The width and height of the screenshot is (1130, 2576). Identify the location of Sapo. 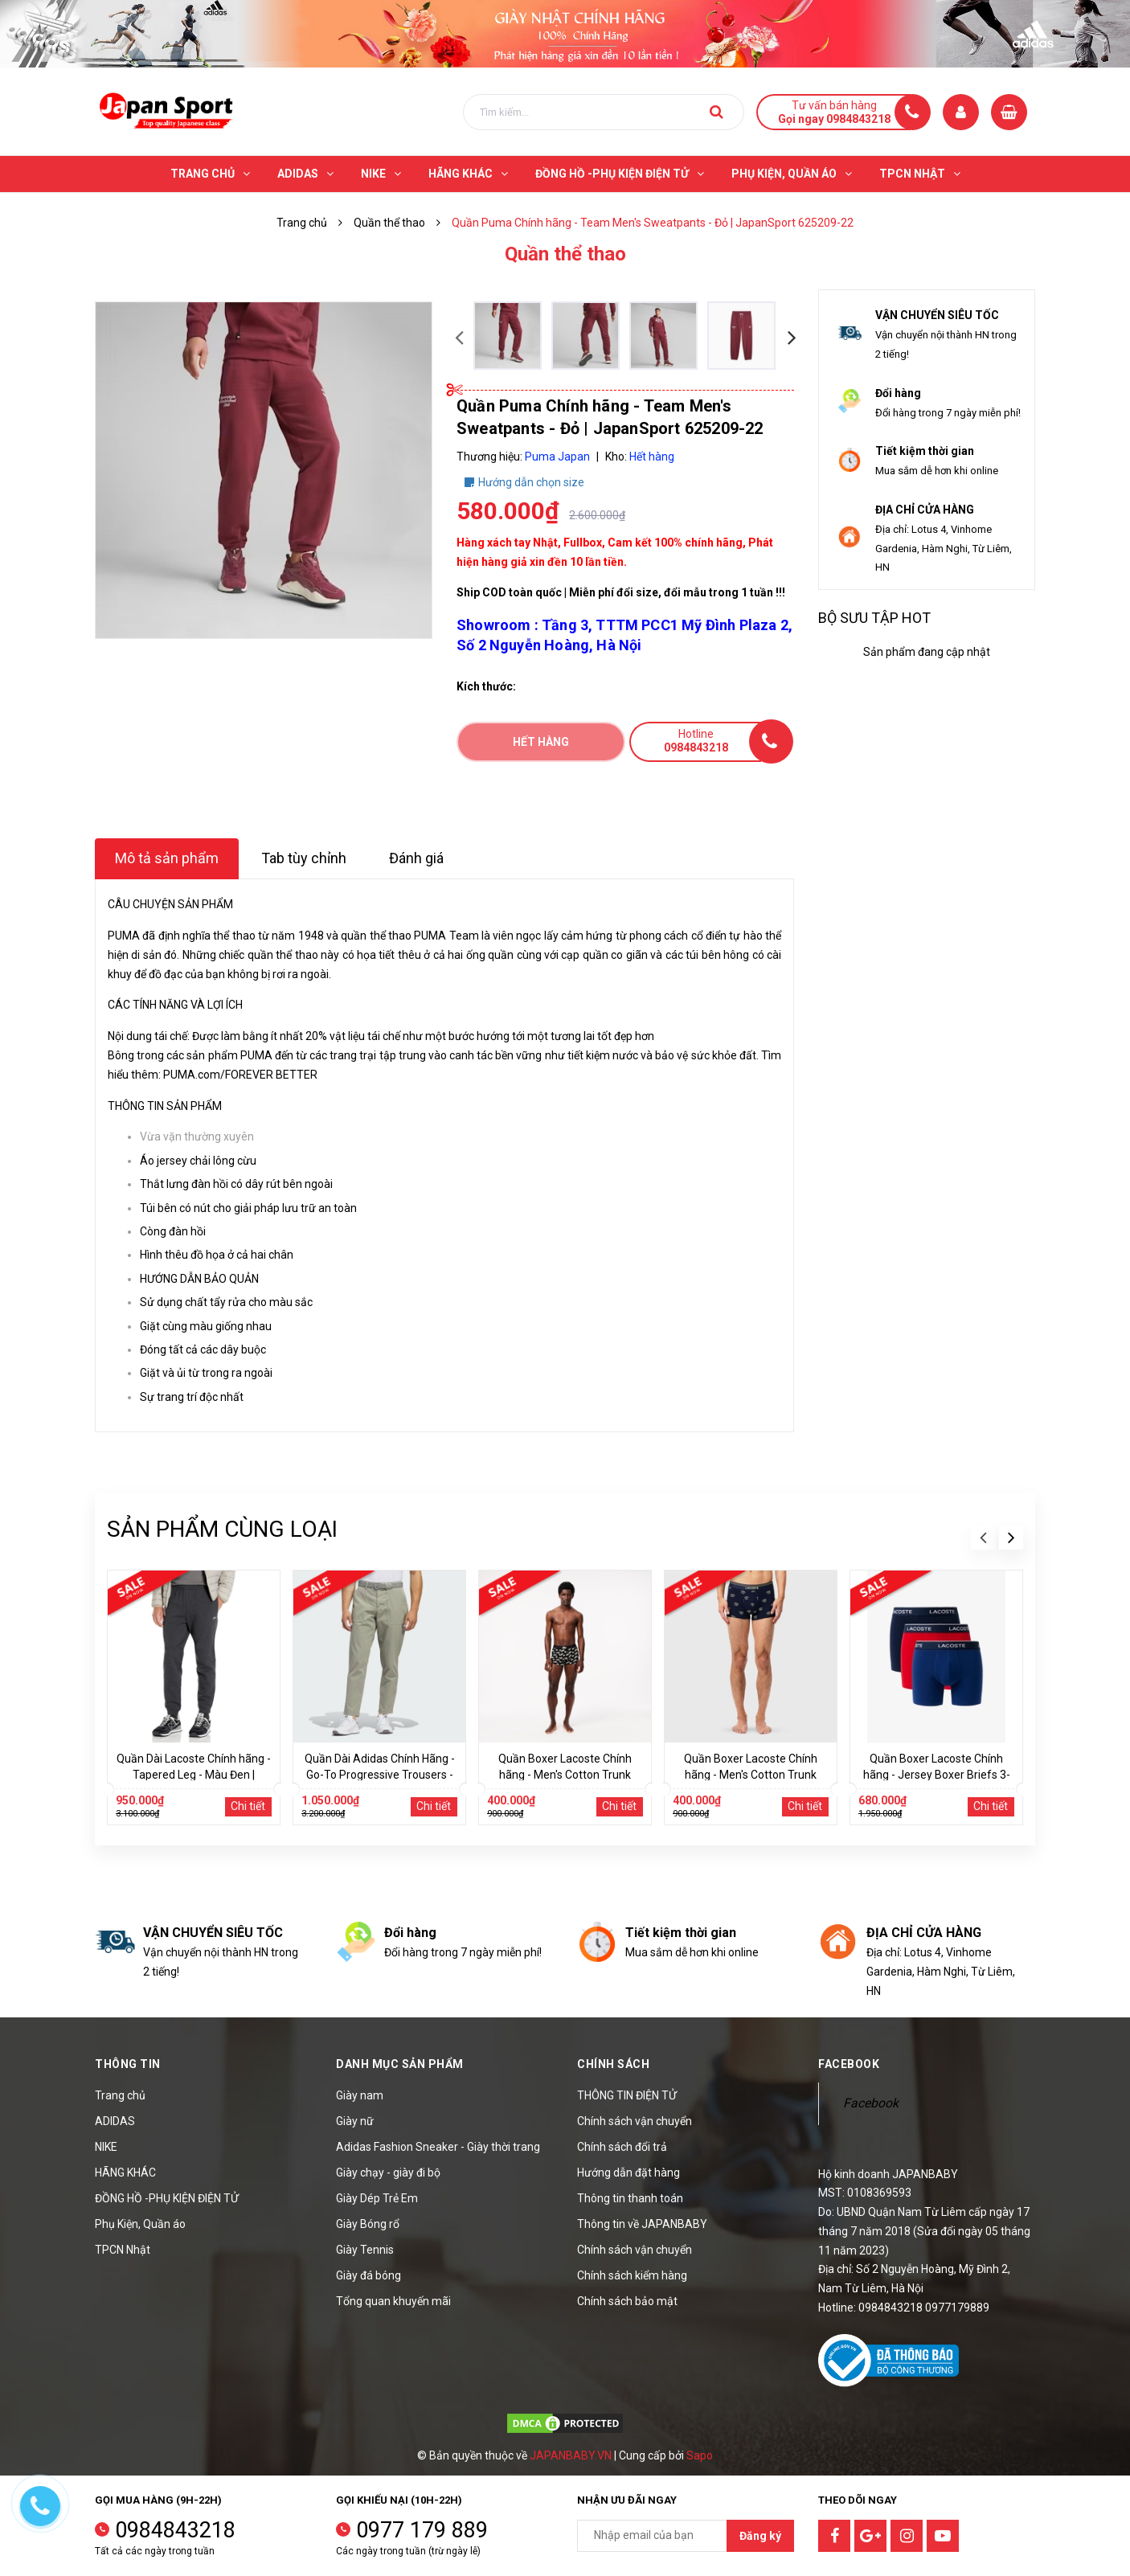
(699, 2455).